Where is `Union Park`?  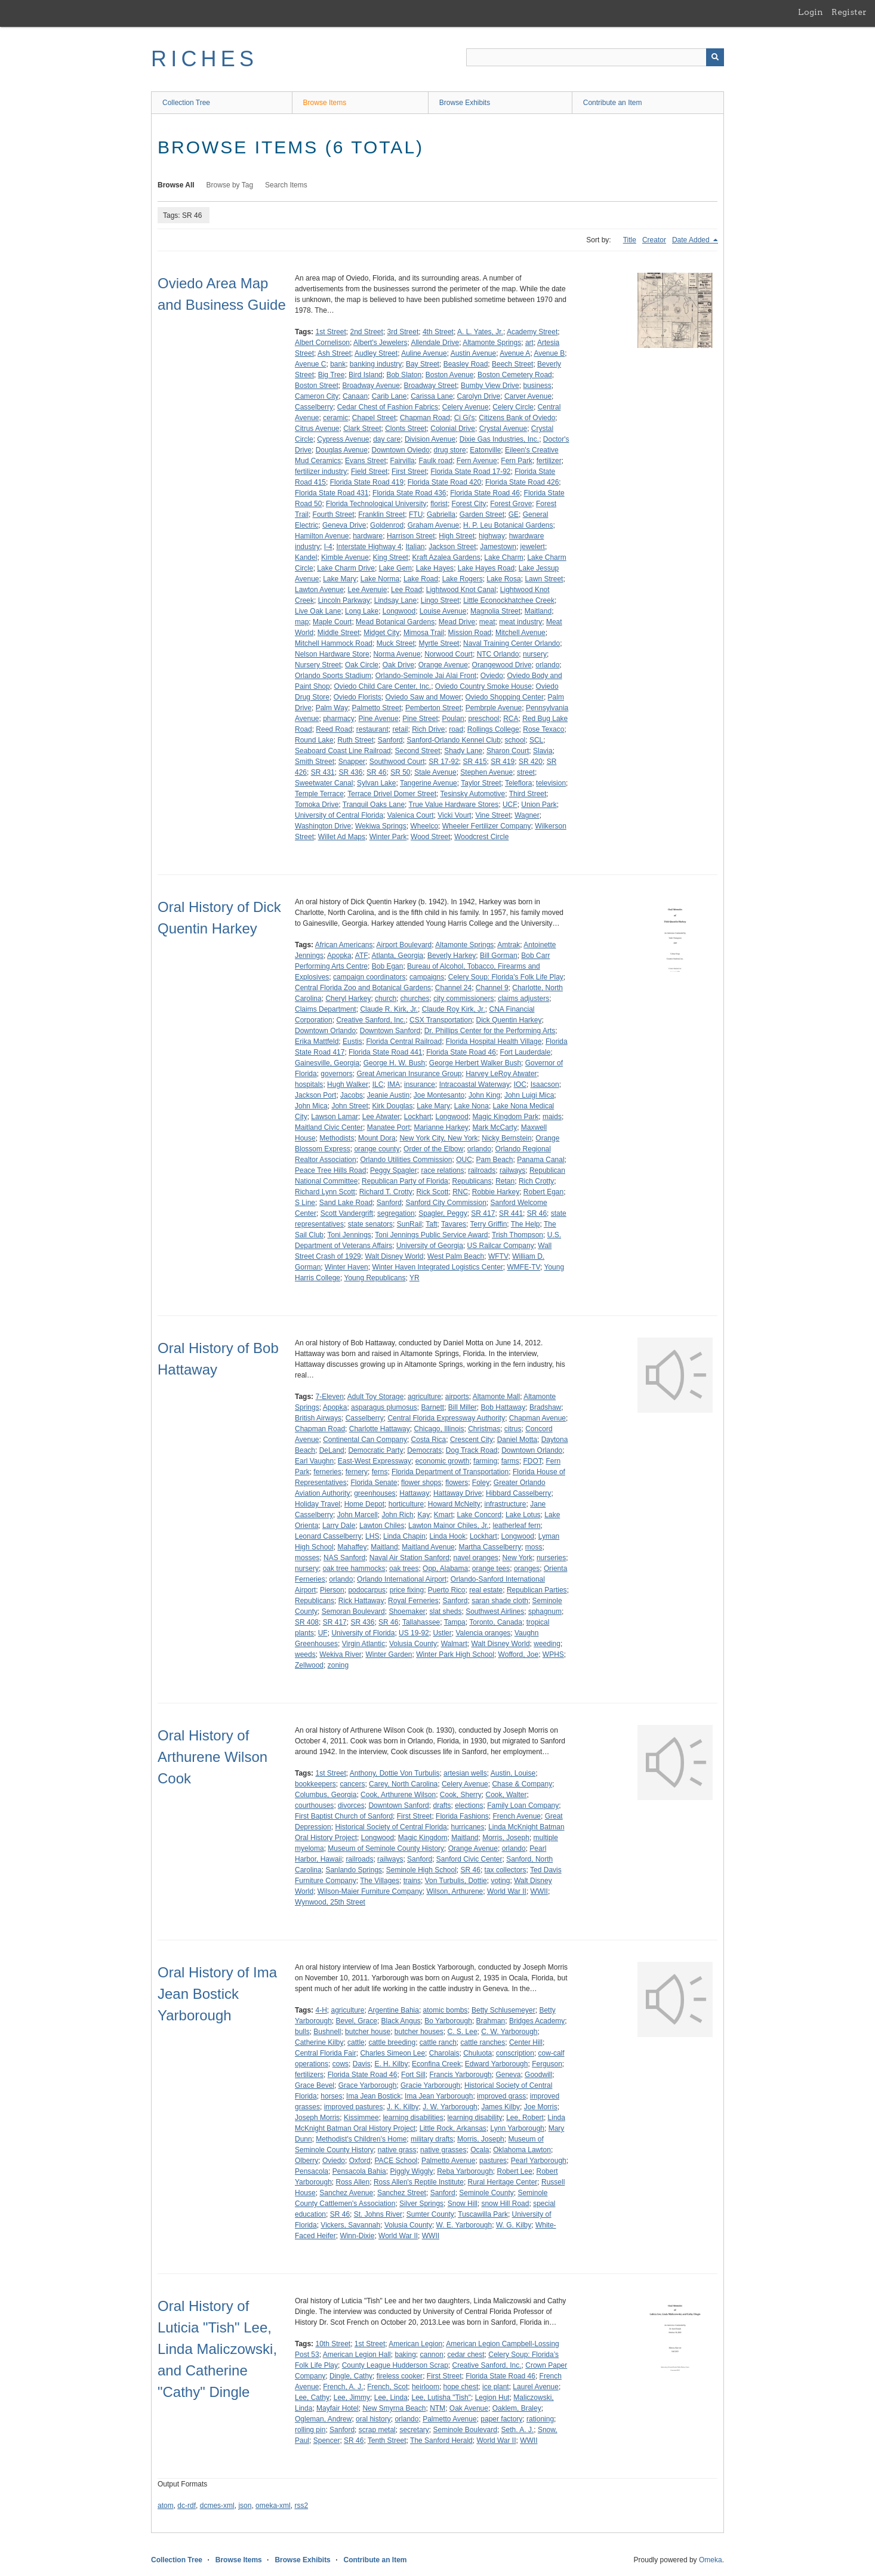 Union Park is located at coordinates (538, 804).